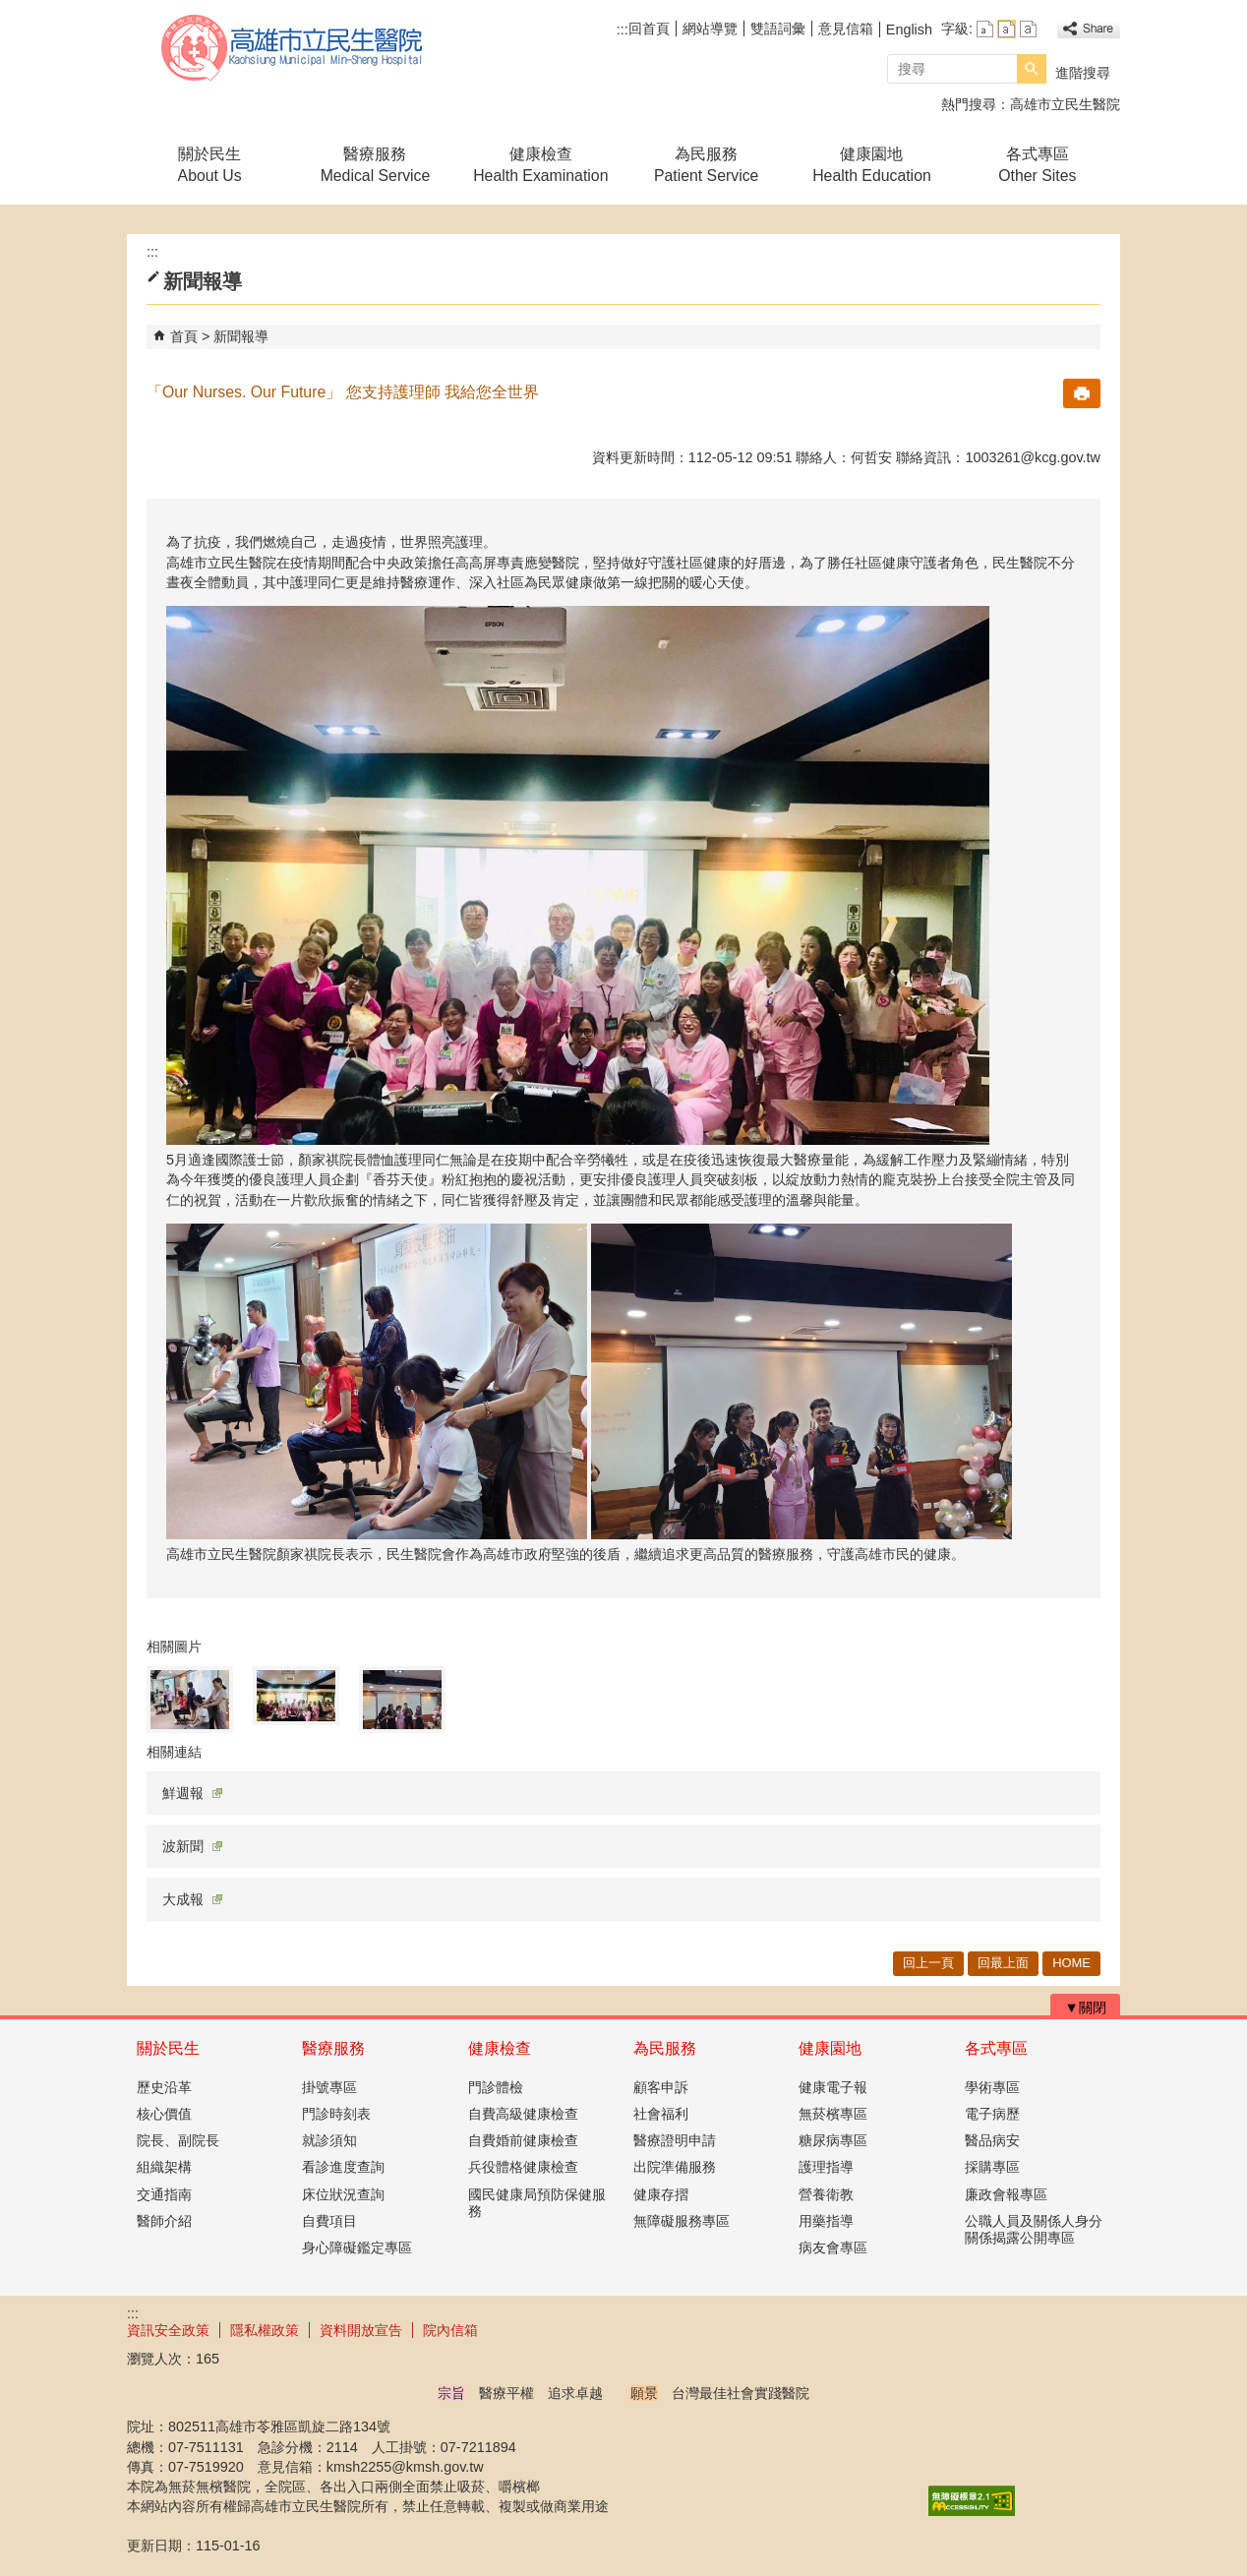  Describe the element at coordinates (992, 2167) in the screenshot. I see `採購專區` at that location.